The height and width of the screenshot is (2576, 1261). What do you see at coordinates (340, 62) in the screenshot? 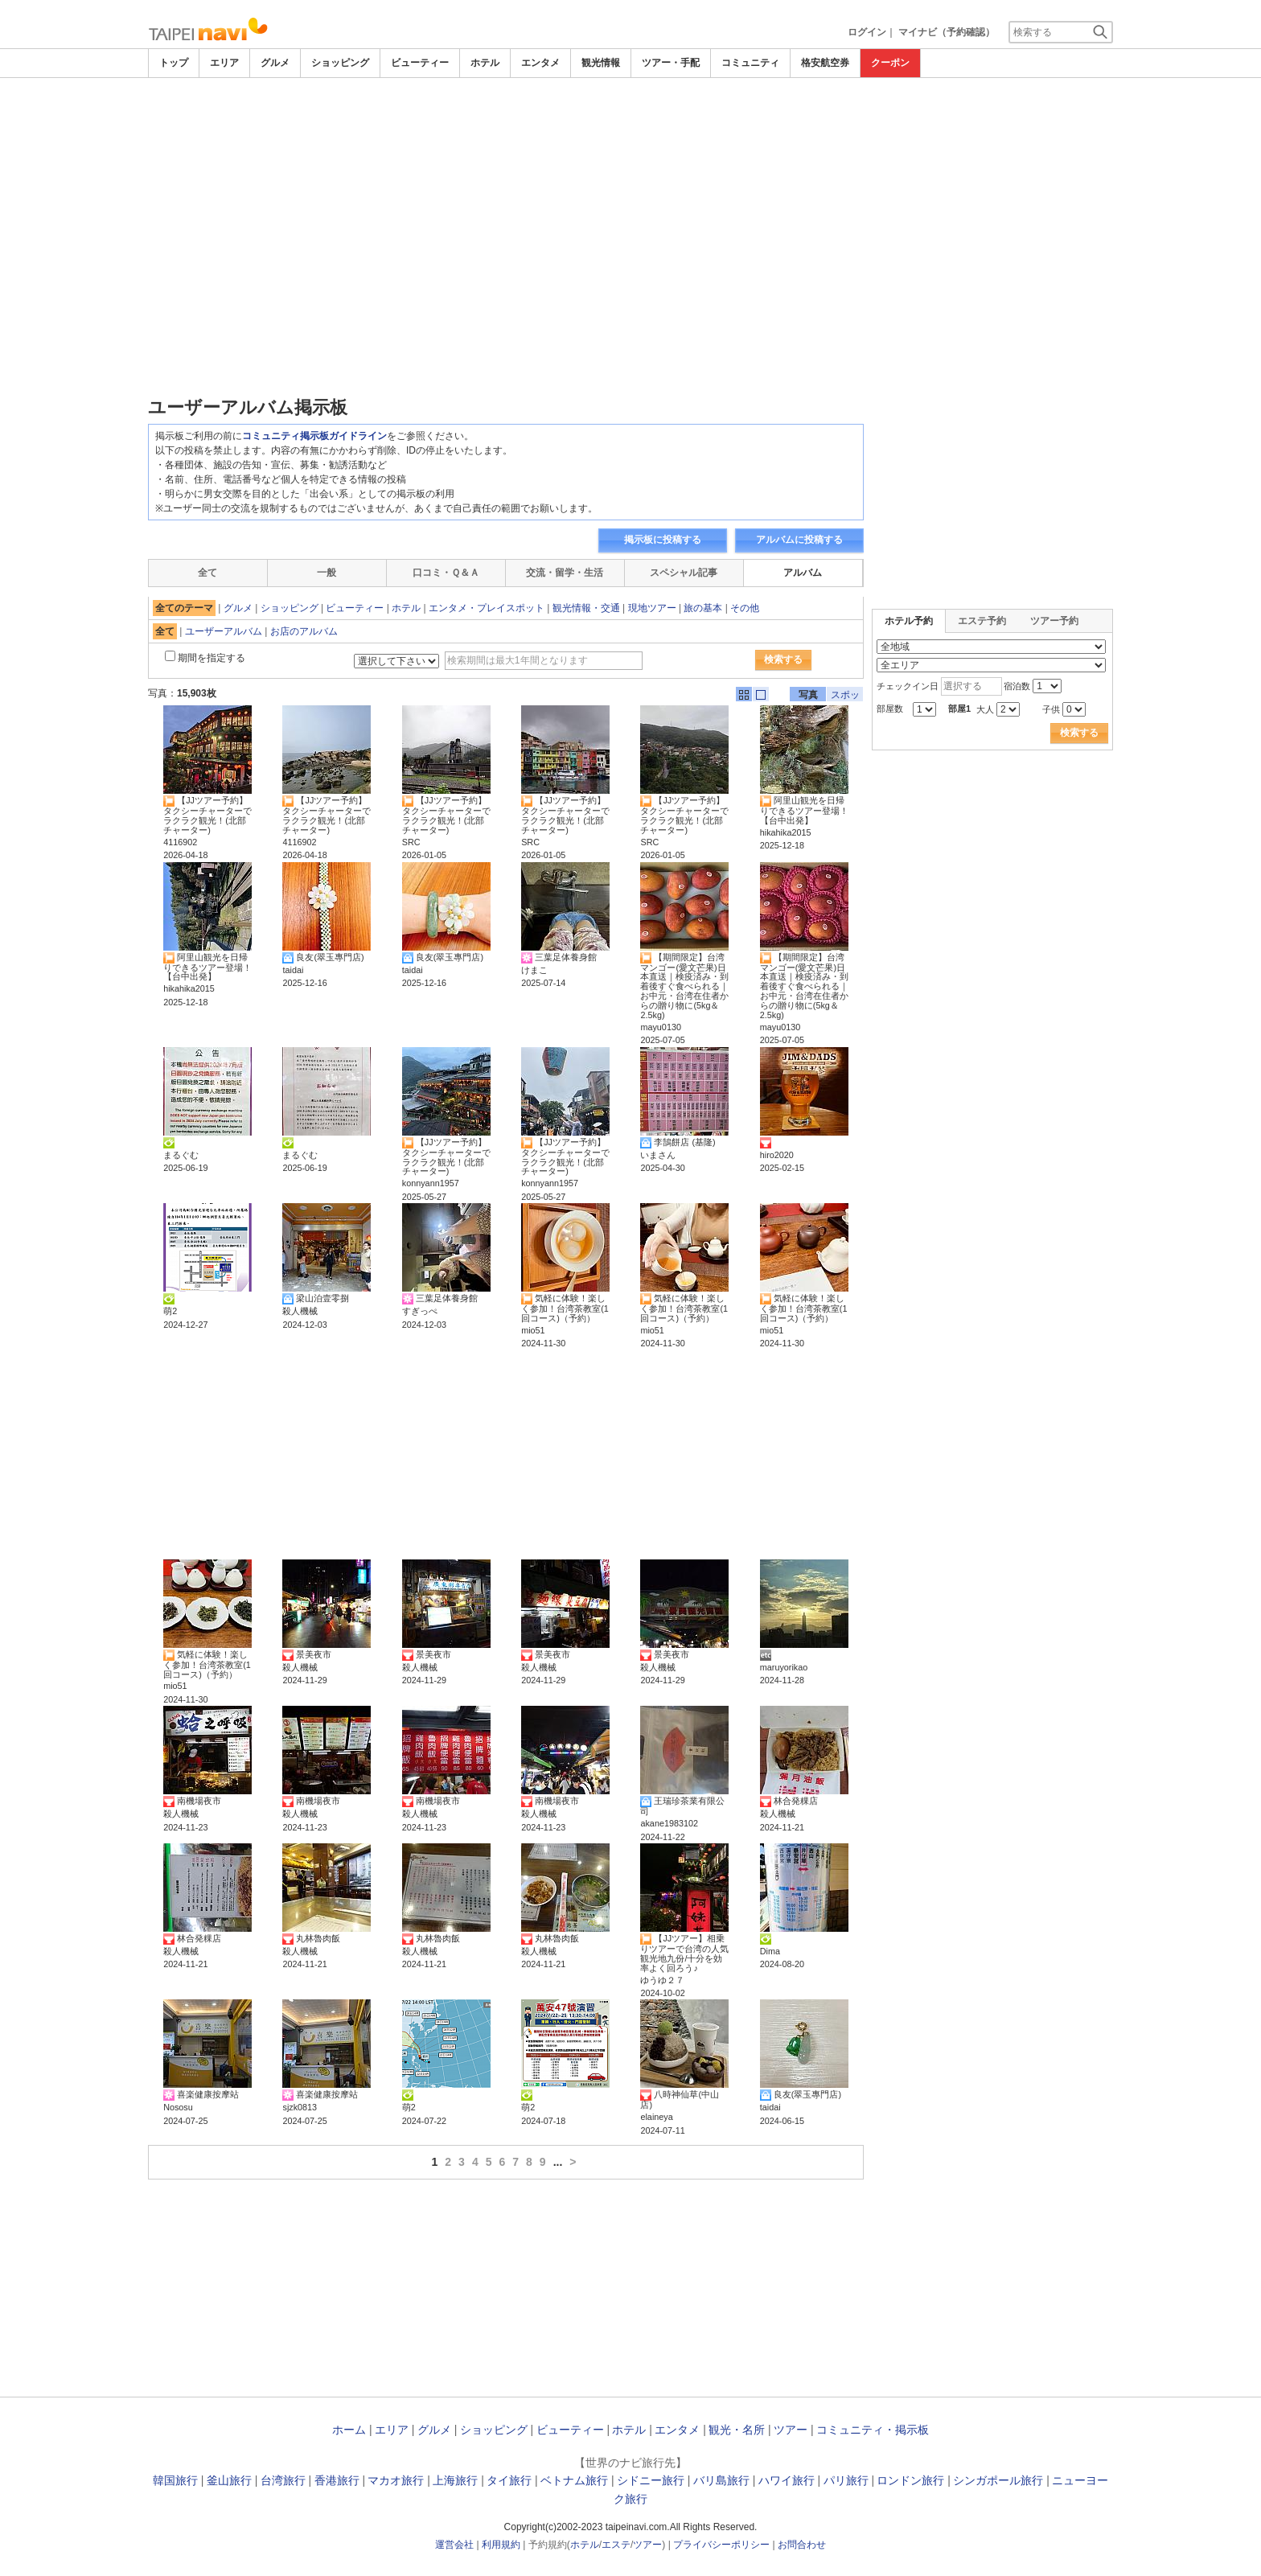
I see `ショッピング` at bounding box center [340, 62].